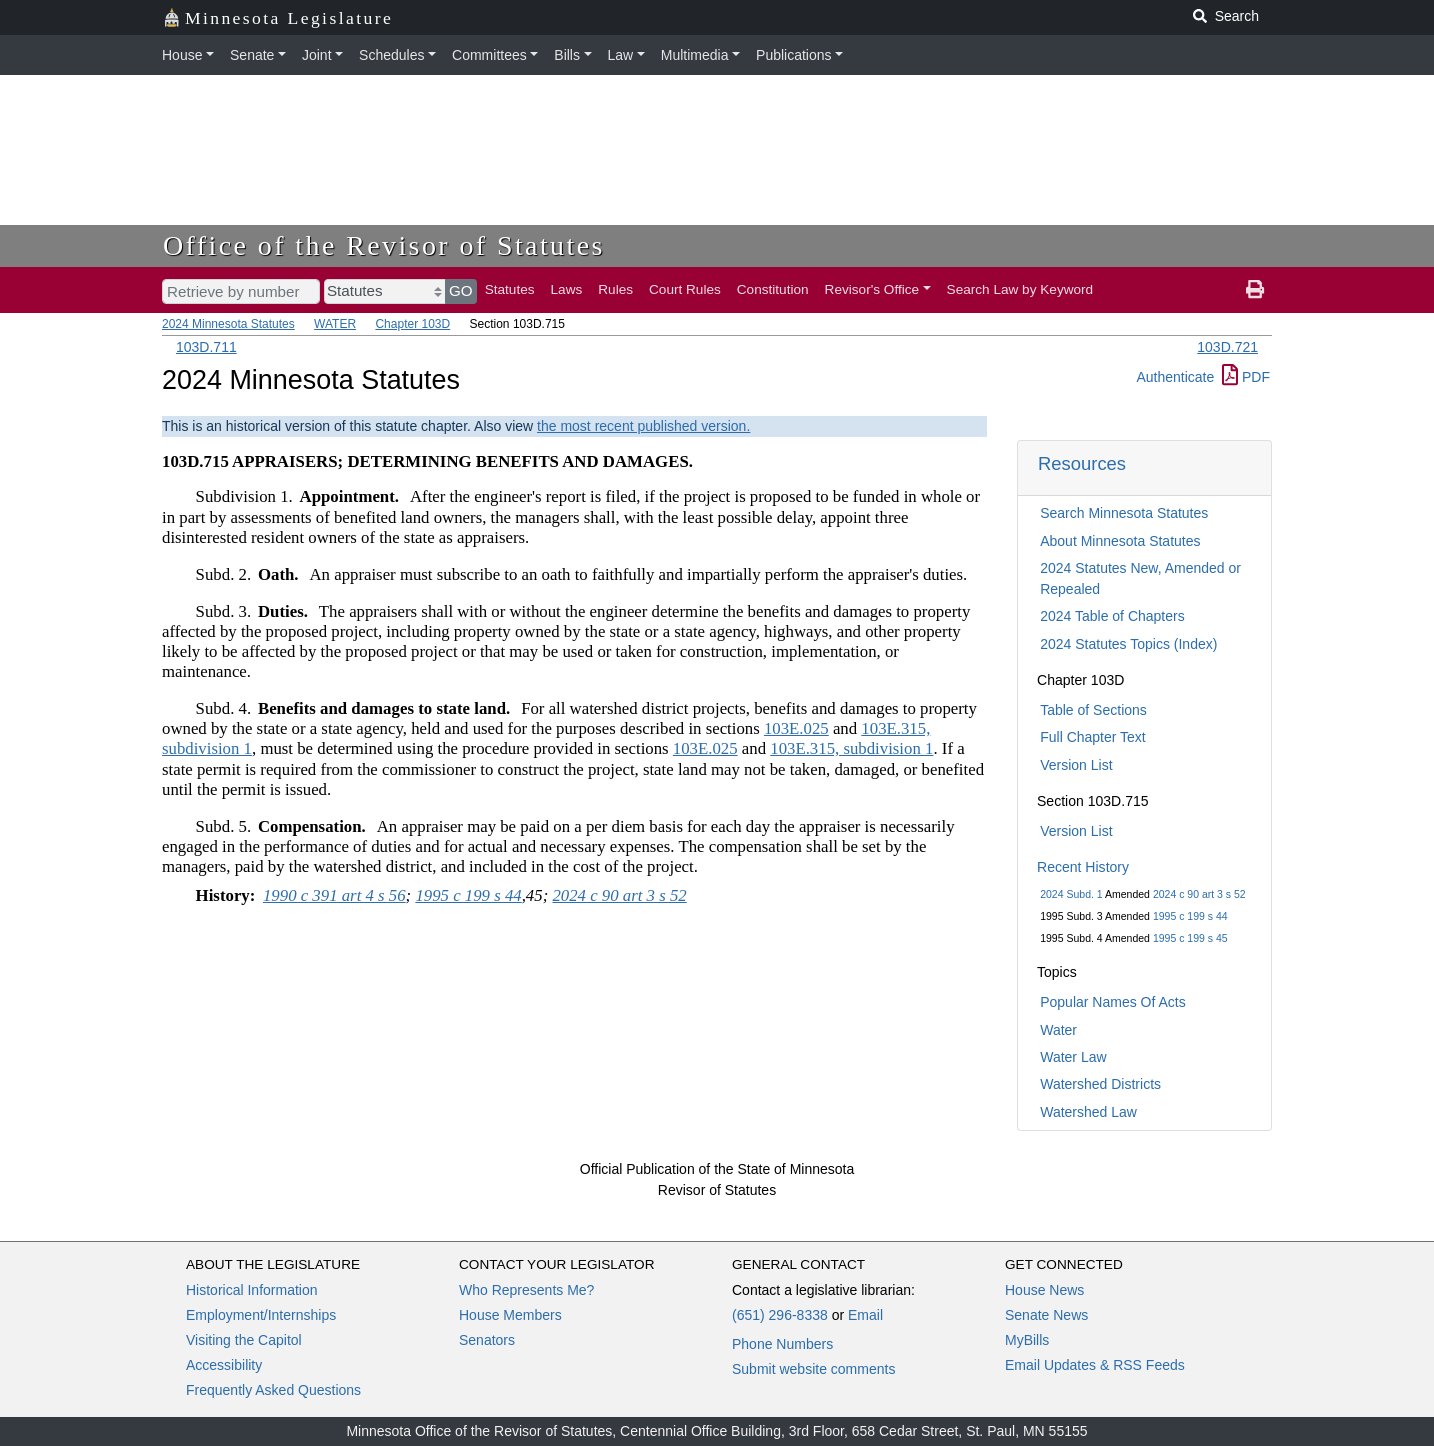 Image resolution: width=1434 pixels, height=1446 pixels. I want to click on Submit website comments, so click(813, 1369).